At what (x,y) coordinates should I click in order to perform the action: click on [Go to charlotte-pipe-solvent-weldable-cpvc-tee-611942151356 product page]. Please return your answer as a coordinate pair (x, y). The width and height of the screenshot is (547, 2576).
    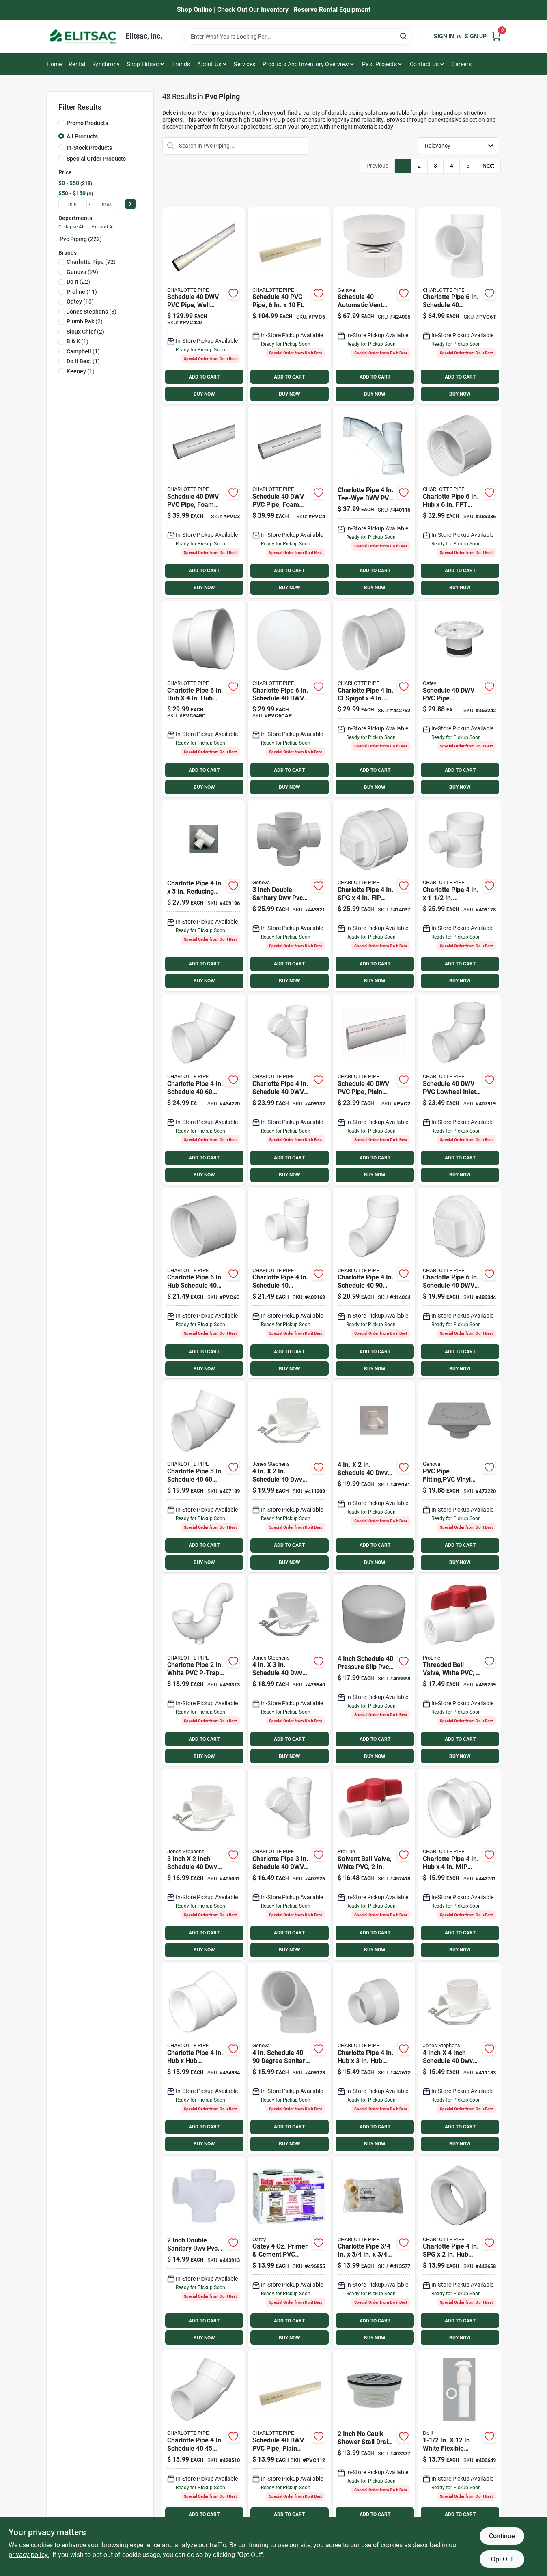
    Looking at the image, I should click on (374, 2252).